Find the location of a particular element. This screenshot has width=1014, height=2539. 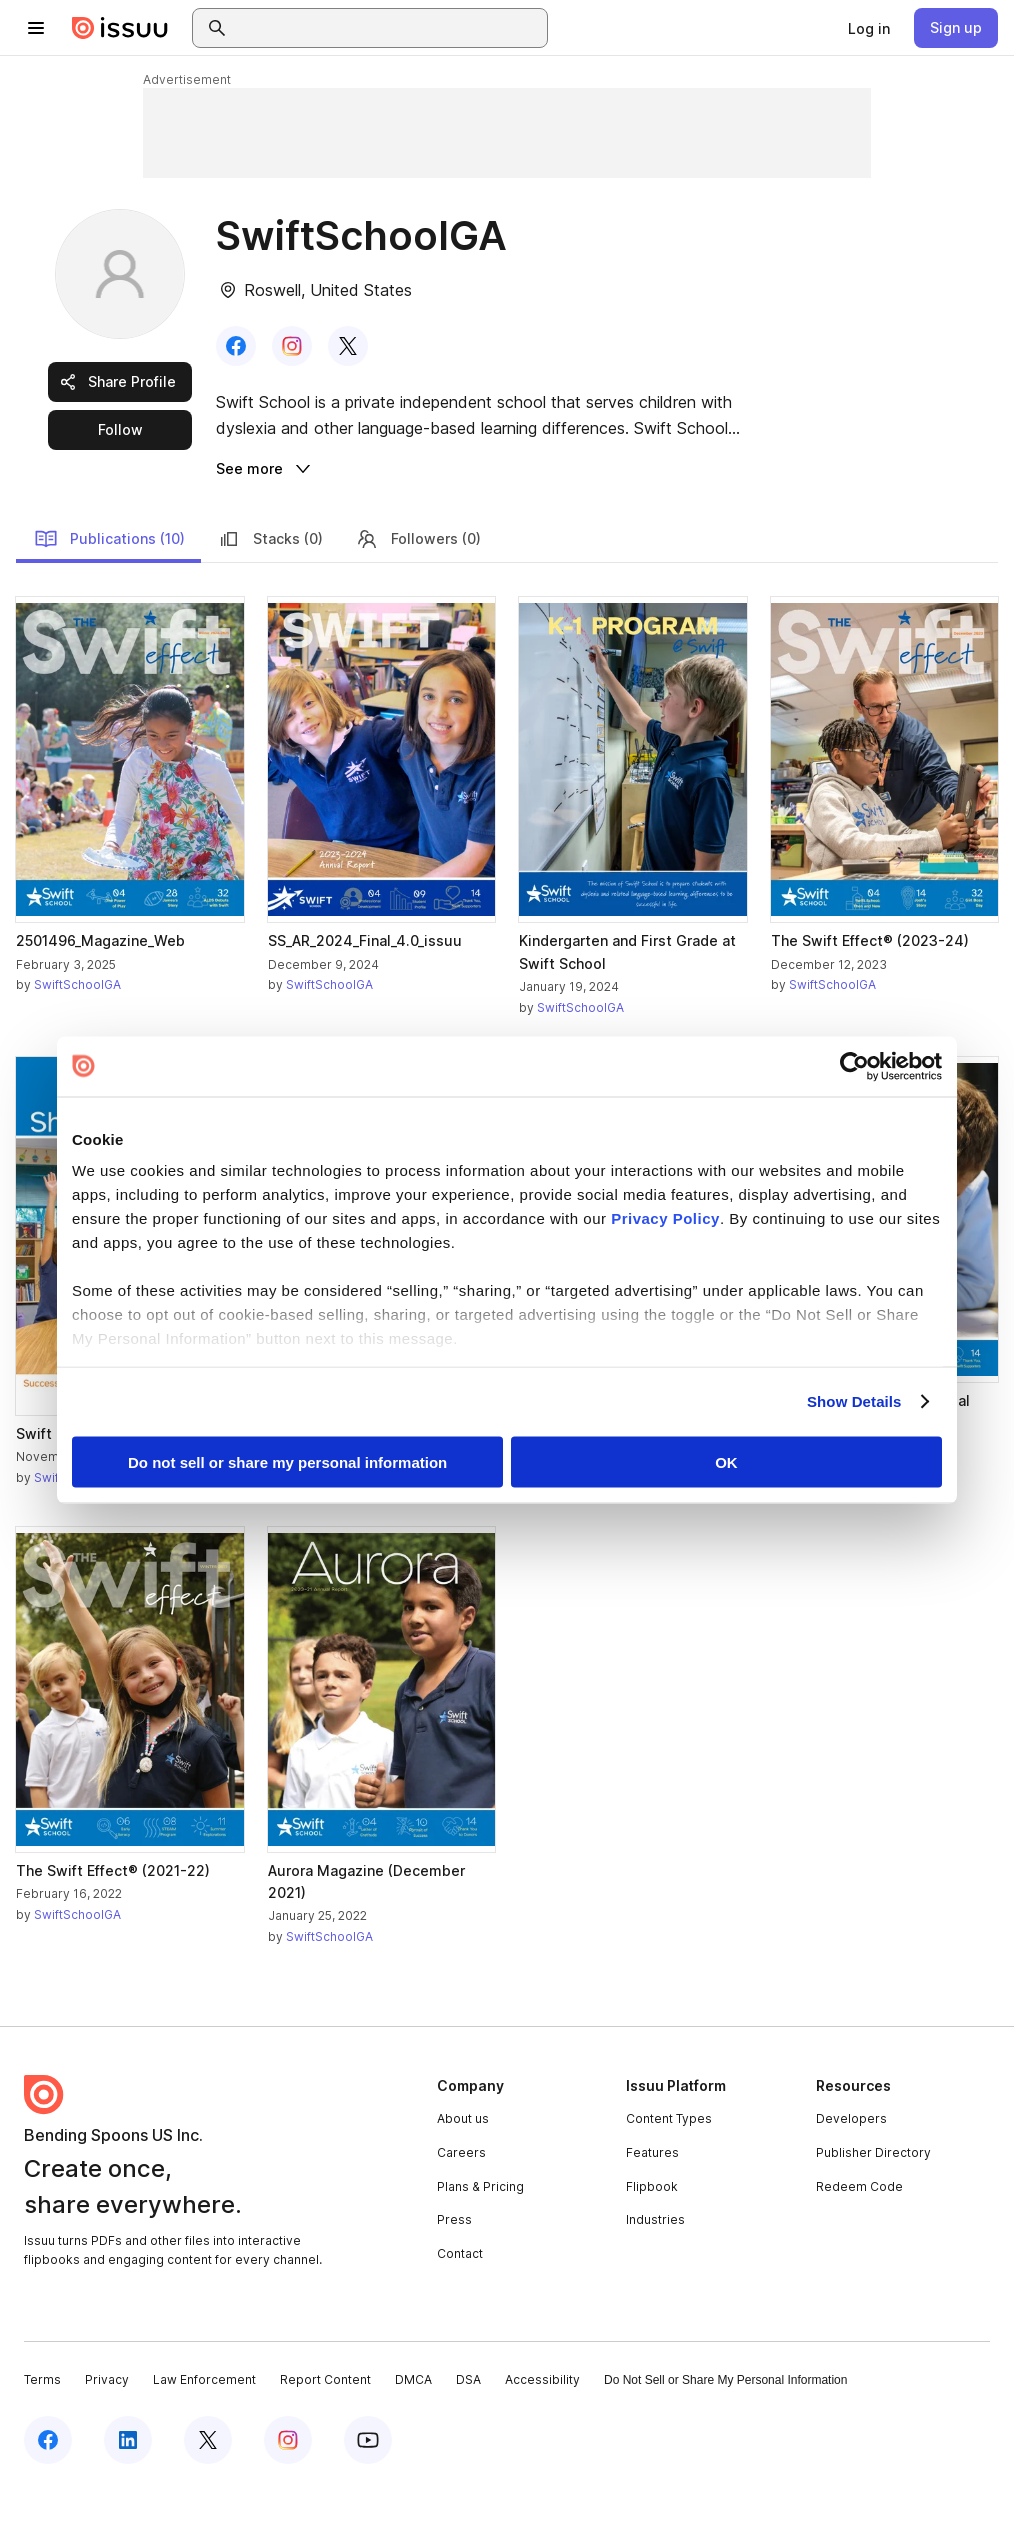

Content Types is located at coordinates (669, 2170).